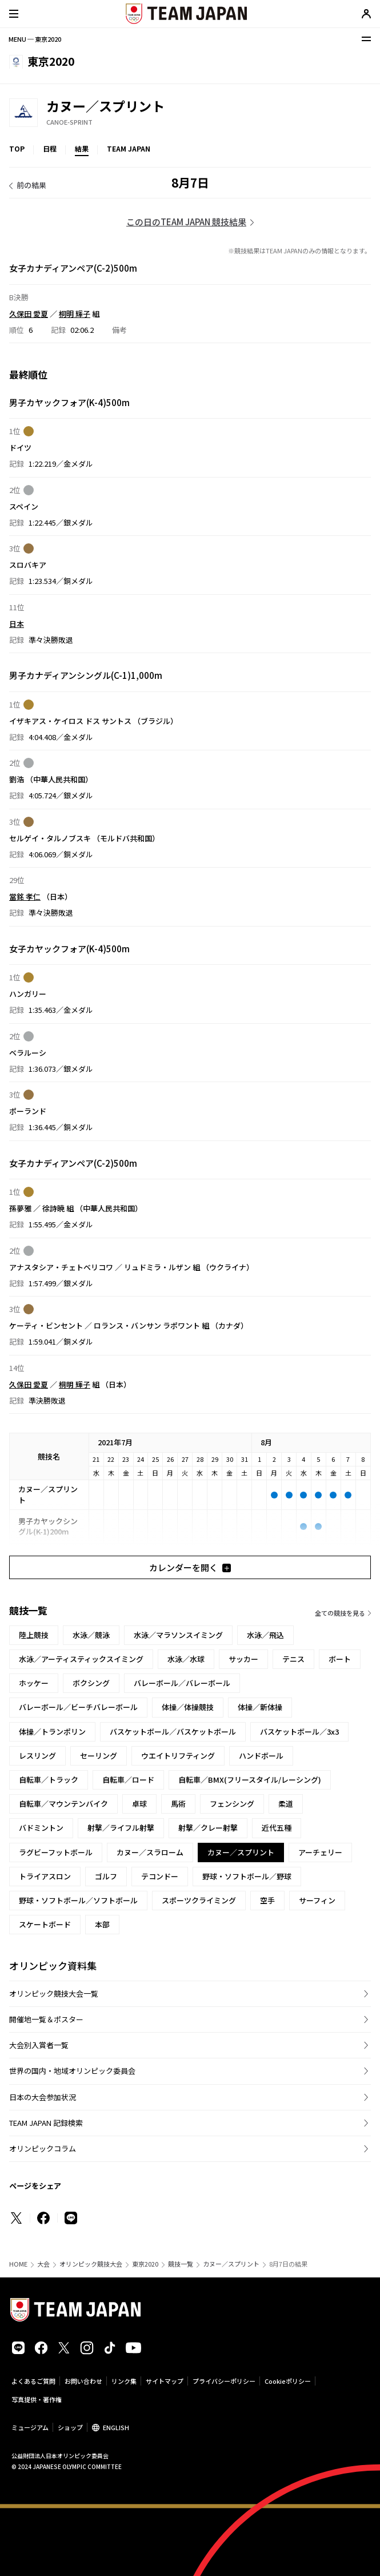  I want to click on テニス, so click(293, 1658).